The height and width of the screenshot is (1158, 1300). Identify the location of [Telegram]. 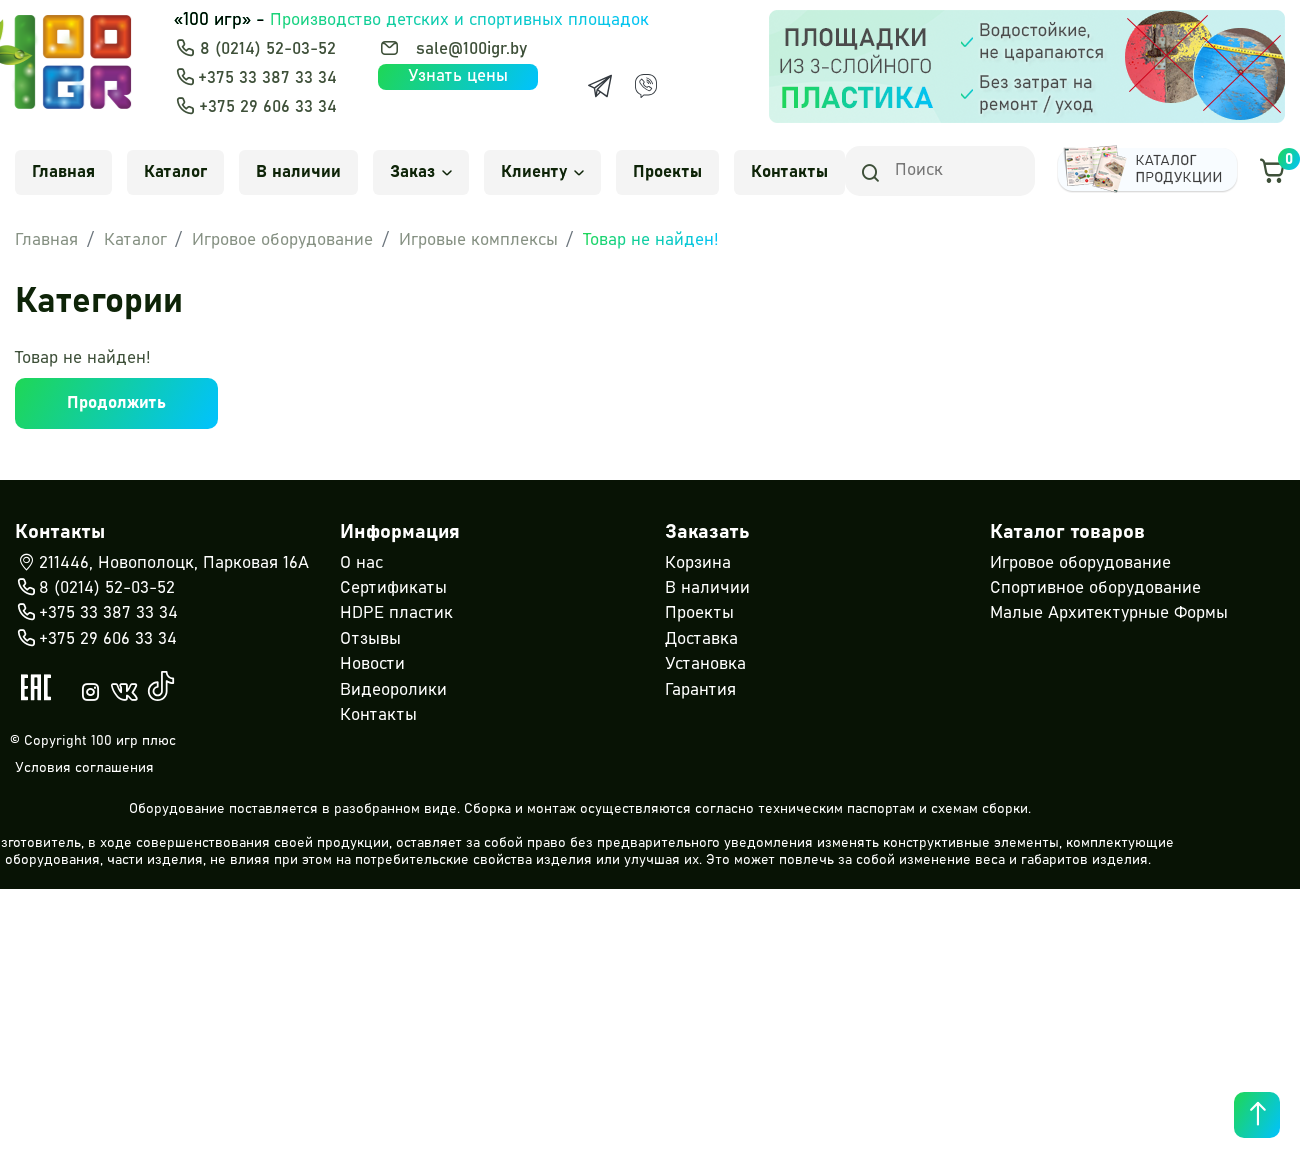
(600, 86).